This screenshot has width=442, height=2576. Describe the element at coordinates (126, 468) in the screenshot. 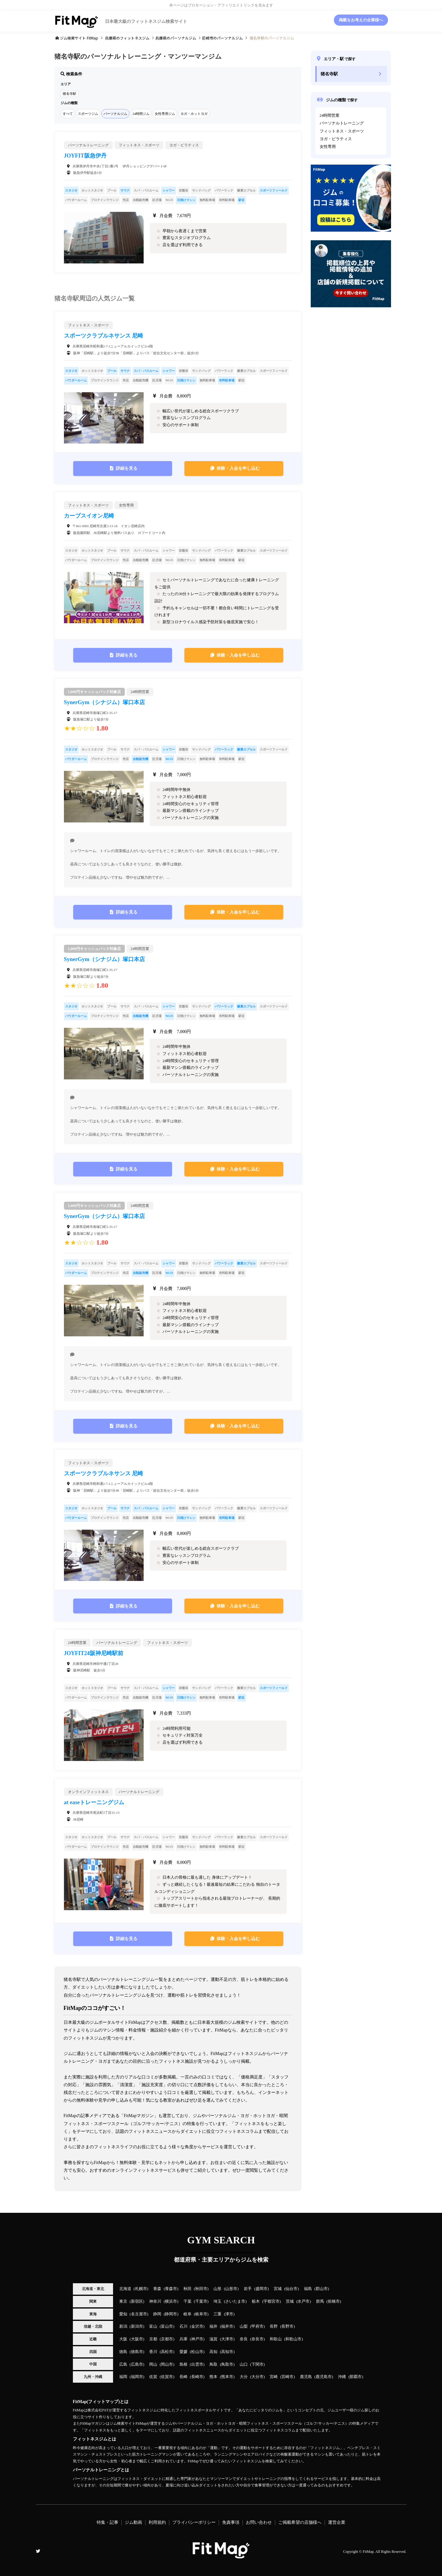

I see `詳細を見る` at that location.